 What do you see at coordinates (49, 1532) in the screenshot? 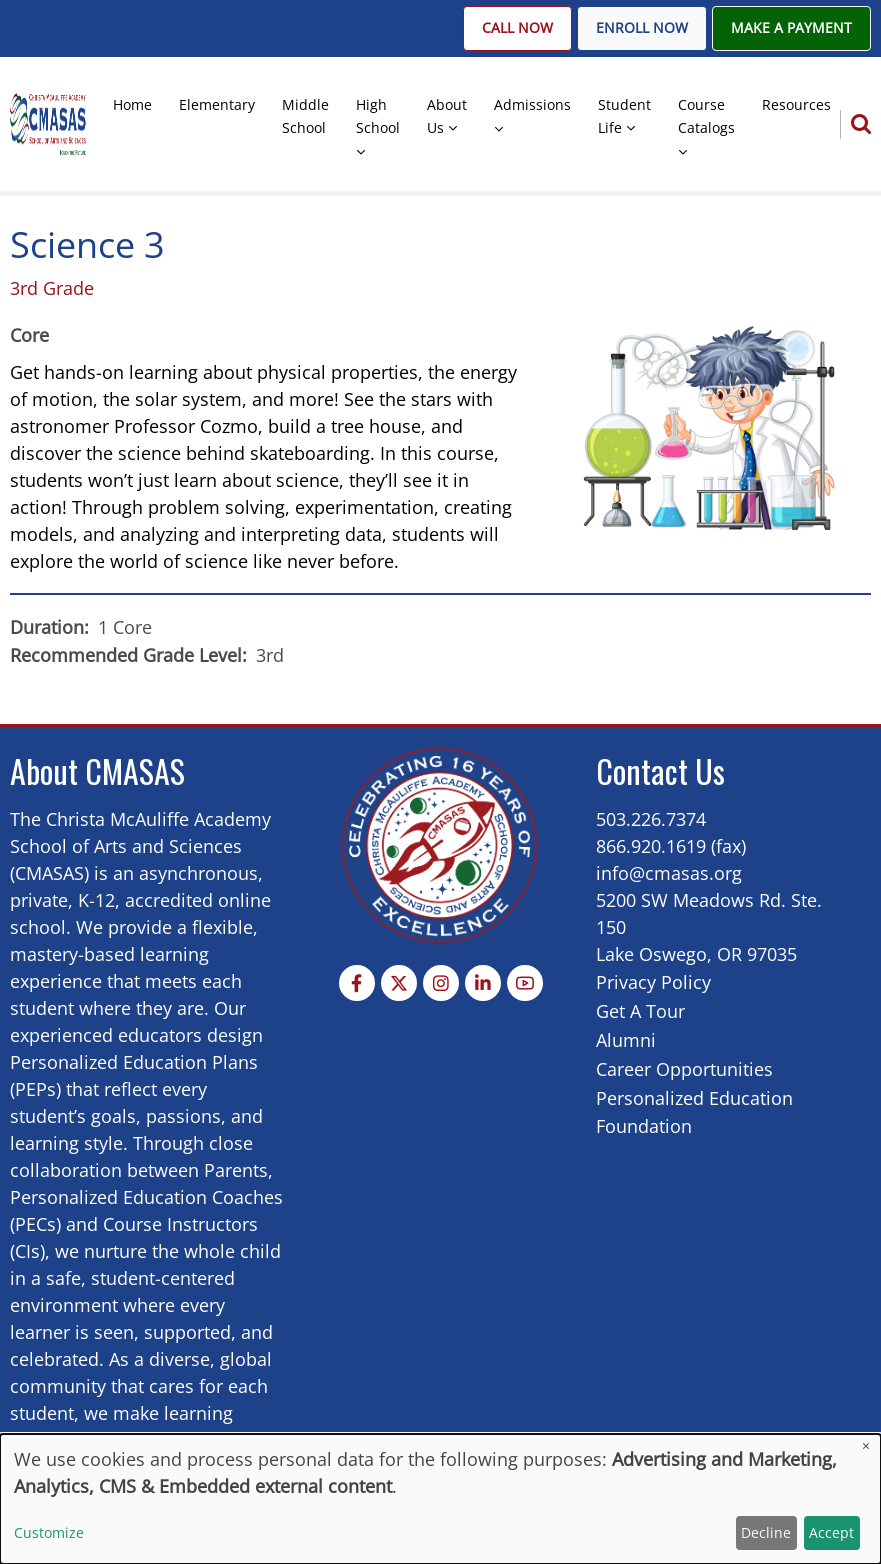
I see `Customize [button]` at bounding box center [49, 1532].